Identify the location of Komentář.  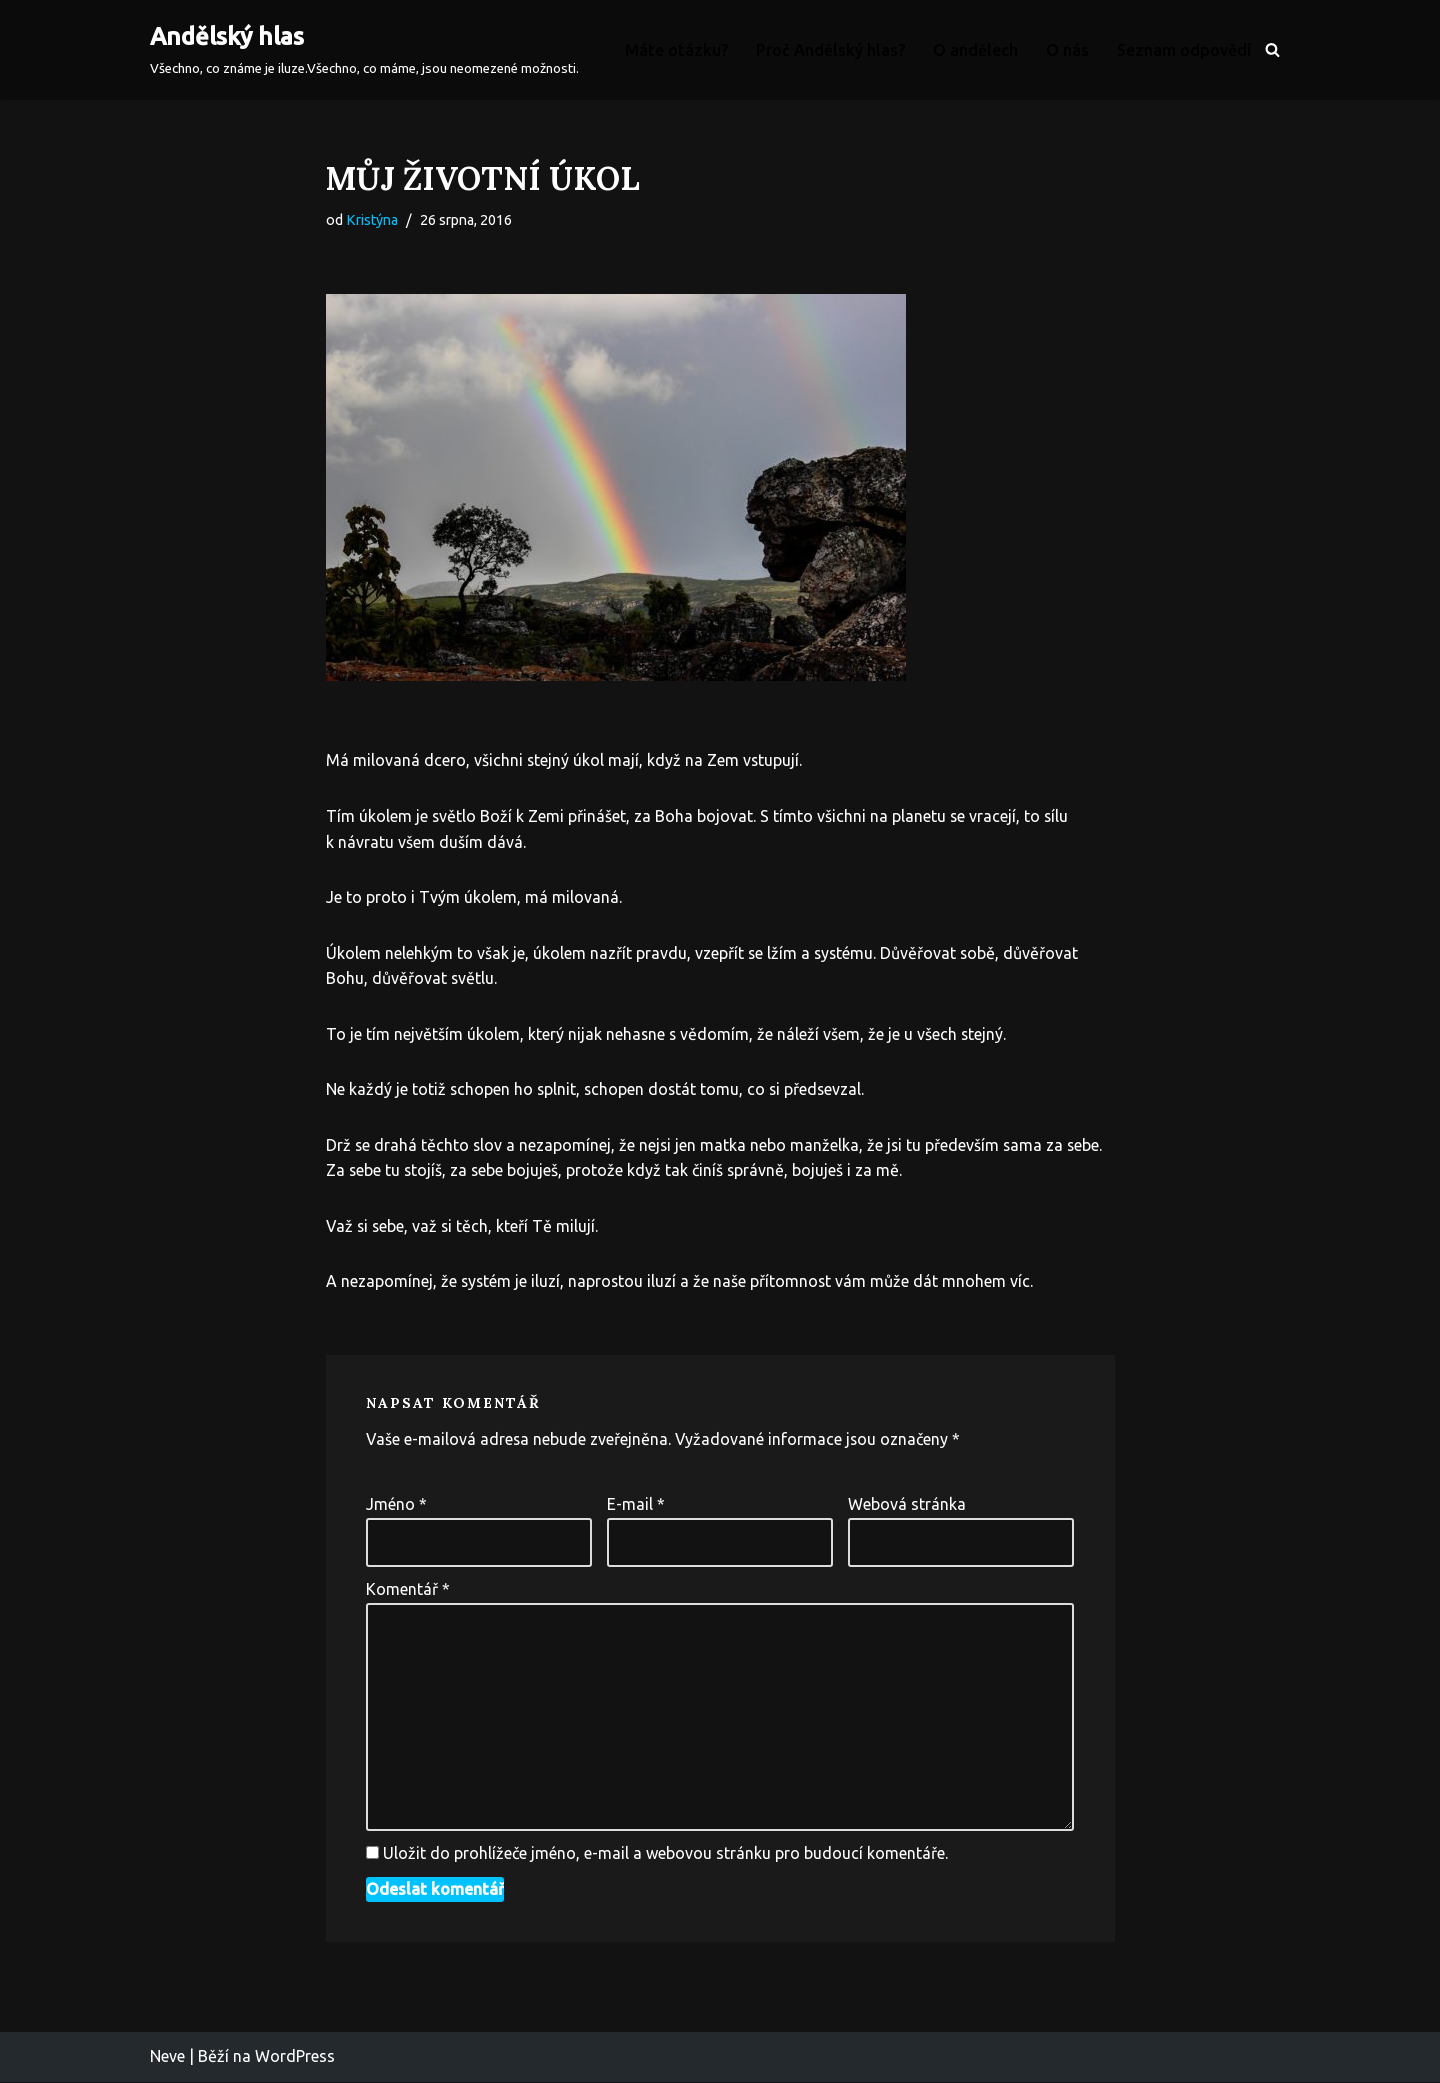
(408, 1590).